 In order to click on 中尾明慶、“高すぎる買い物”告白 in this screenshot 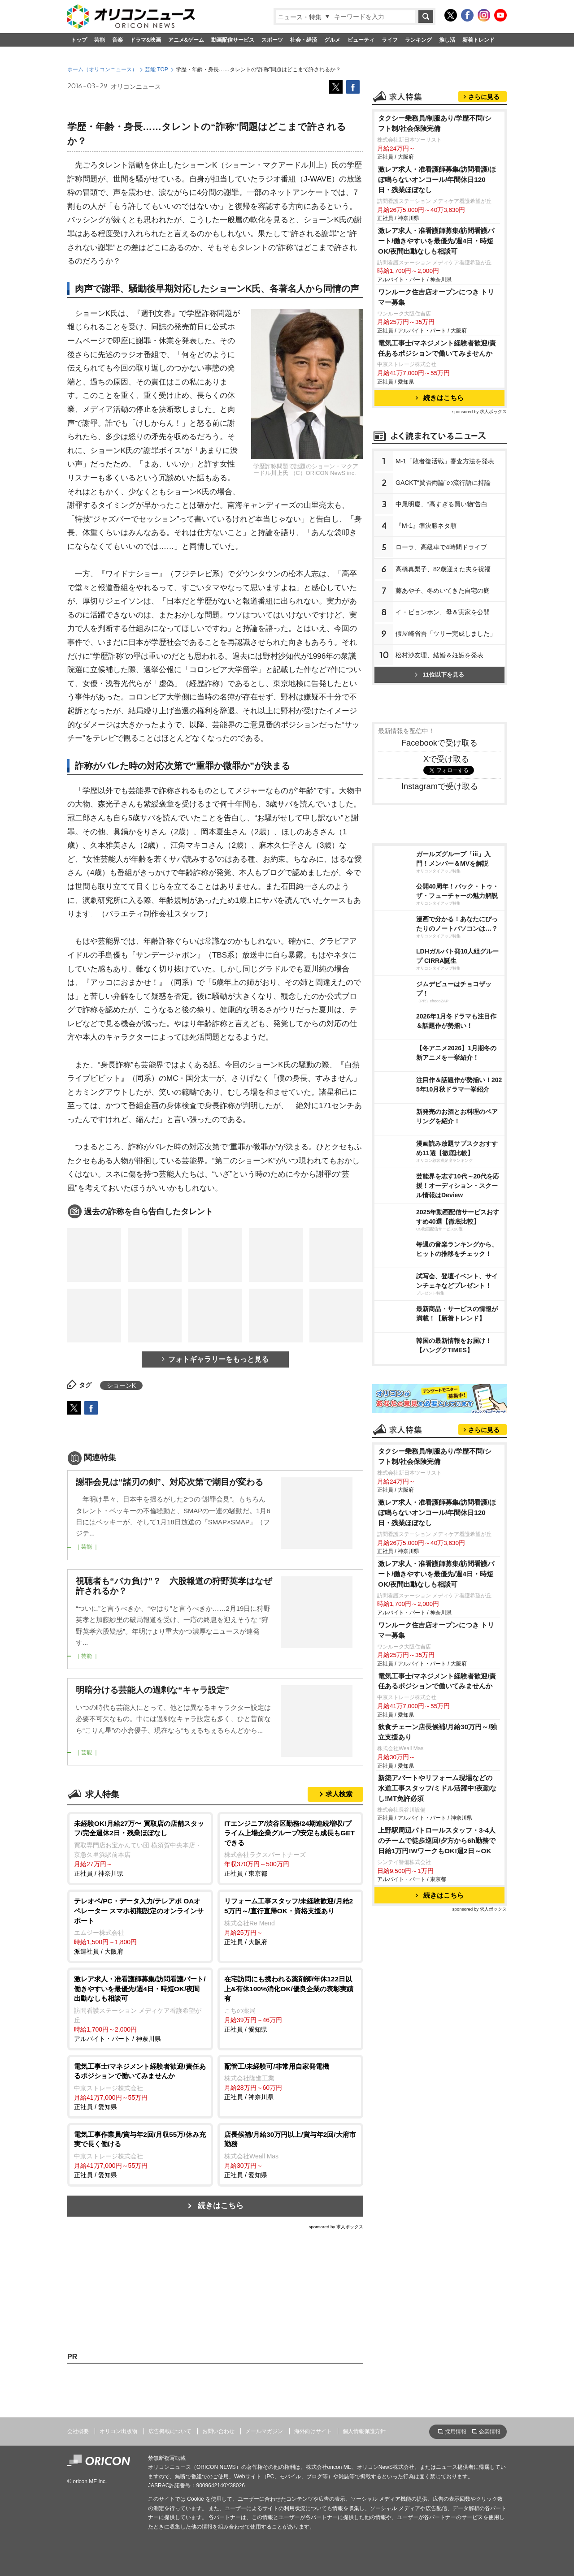, I will do `click(441, 504)`.